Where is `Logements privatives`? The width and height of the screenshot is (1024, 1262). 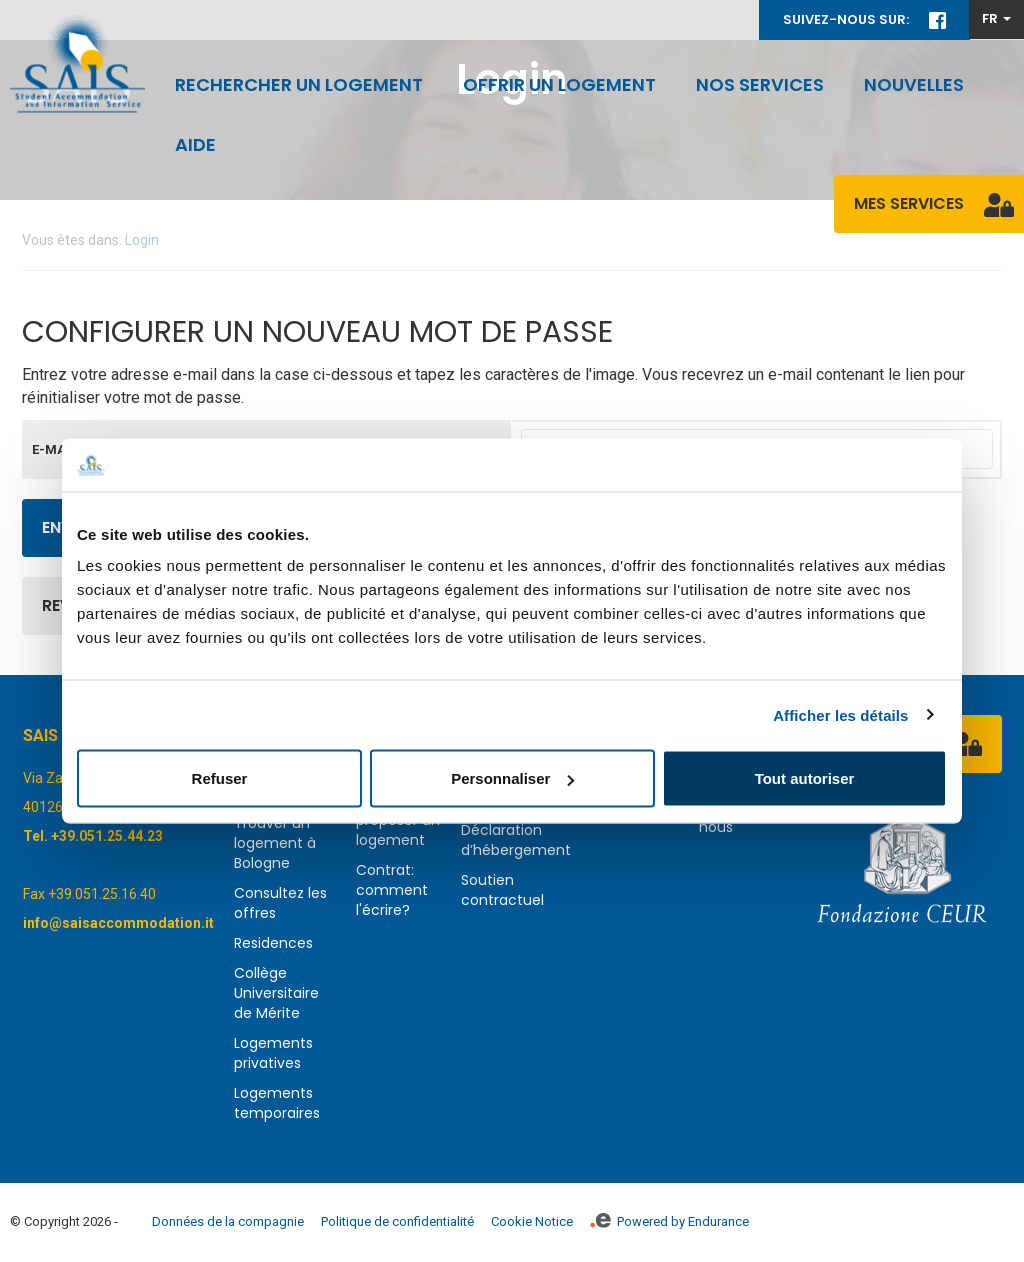 Logements privatives is located at coordinates (273, 1053).